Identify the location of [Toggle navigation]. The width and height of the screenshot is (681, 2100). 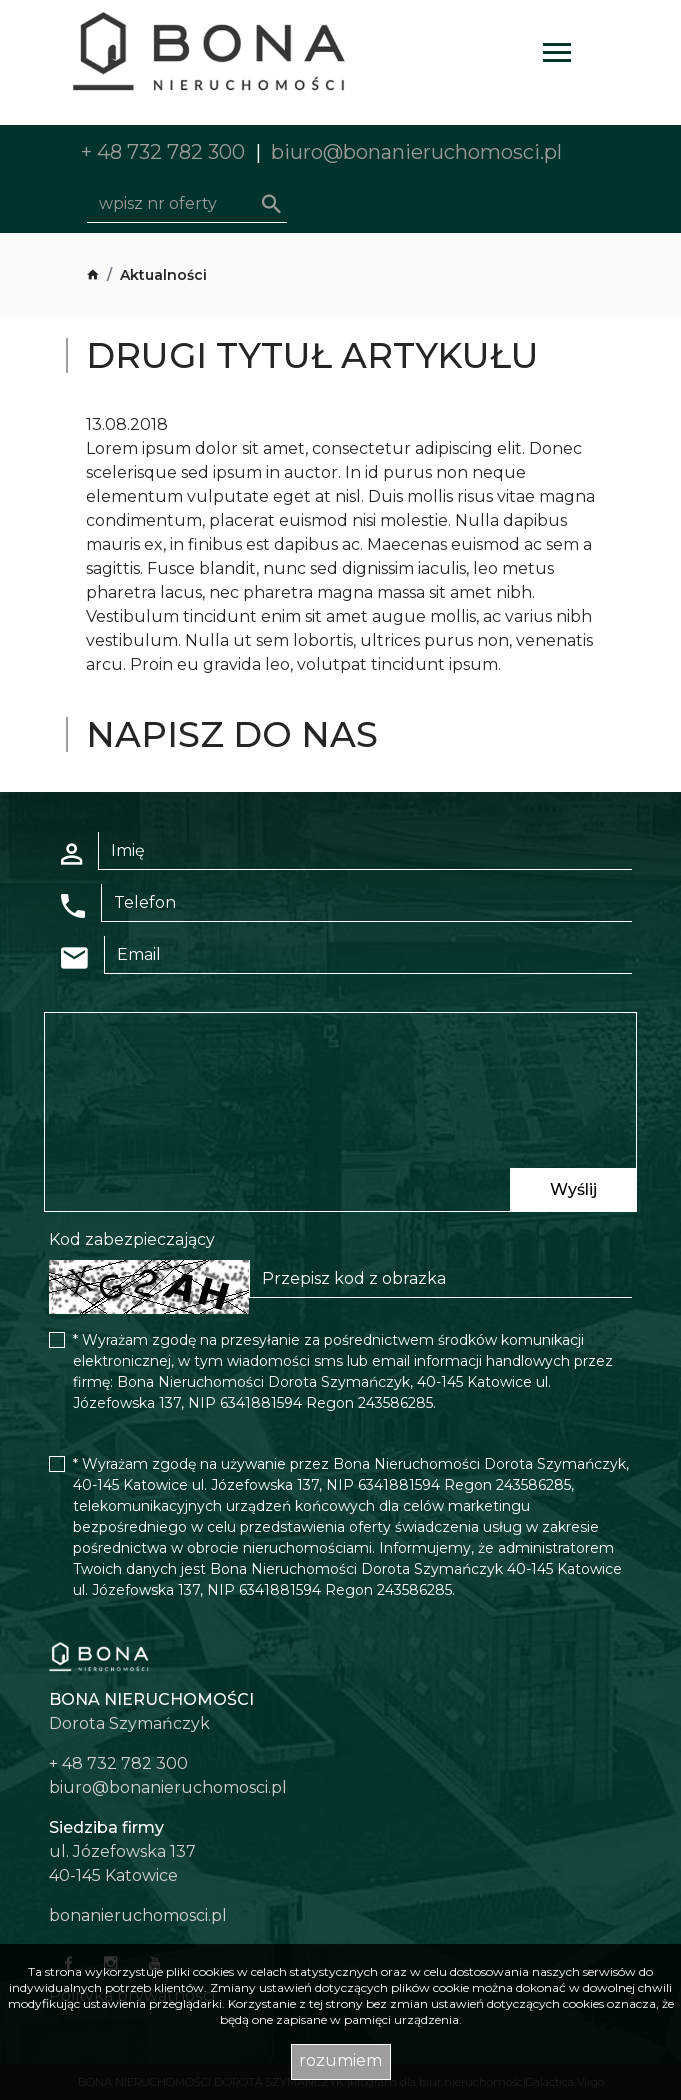
(557, 55).